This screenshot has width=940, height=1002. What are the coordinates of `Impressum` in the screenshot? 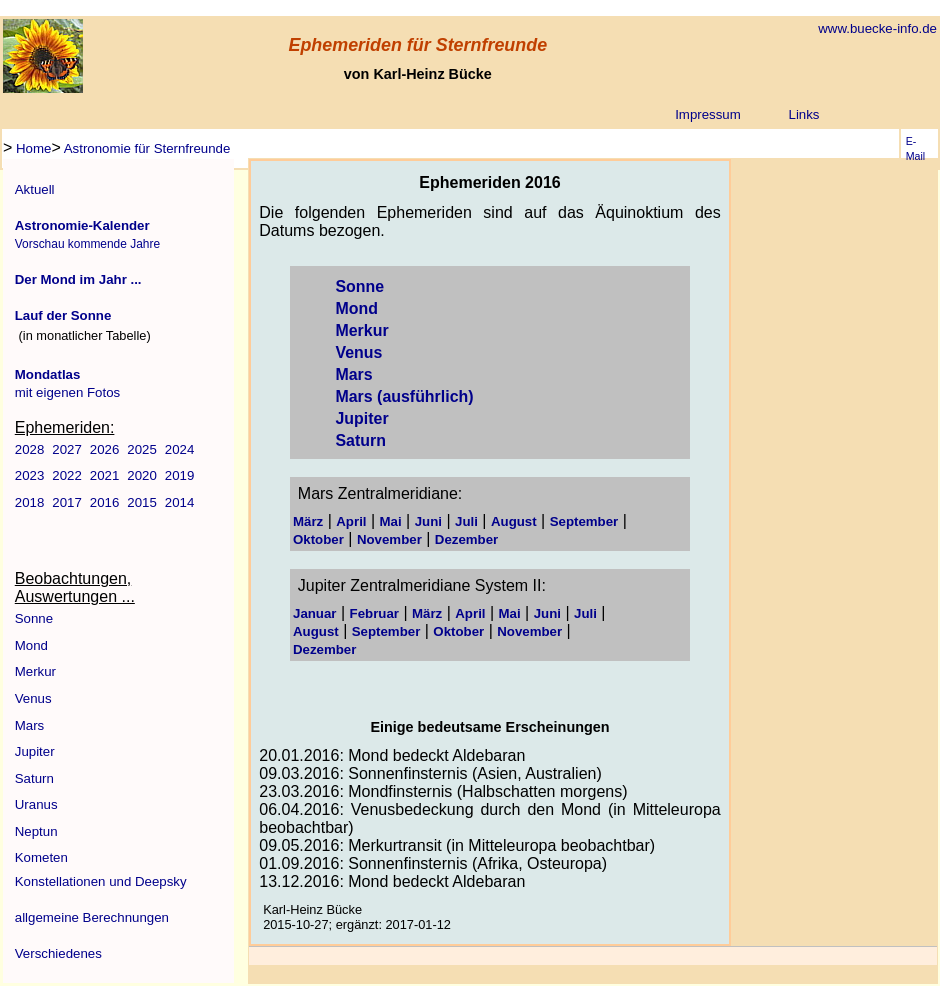 It's located at (708, 114).